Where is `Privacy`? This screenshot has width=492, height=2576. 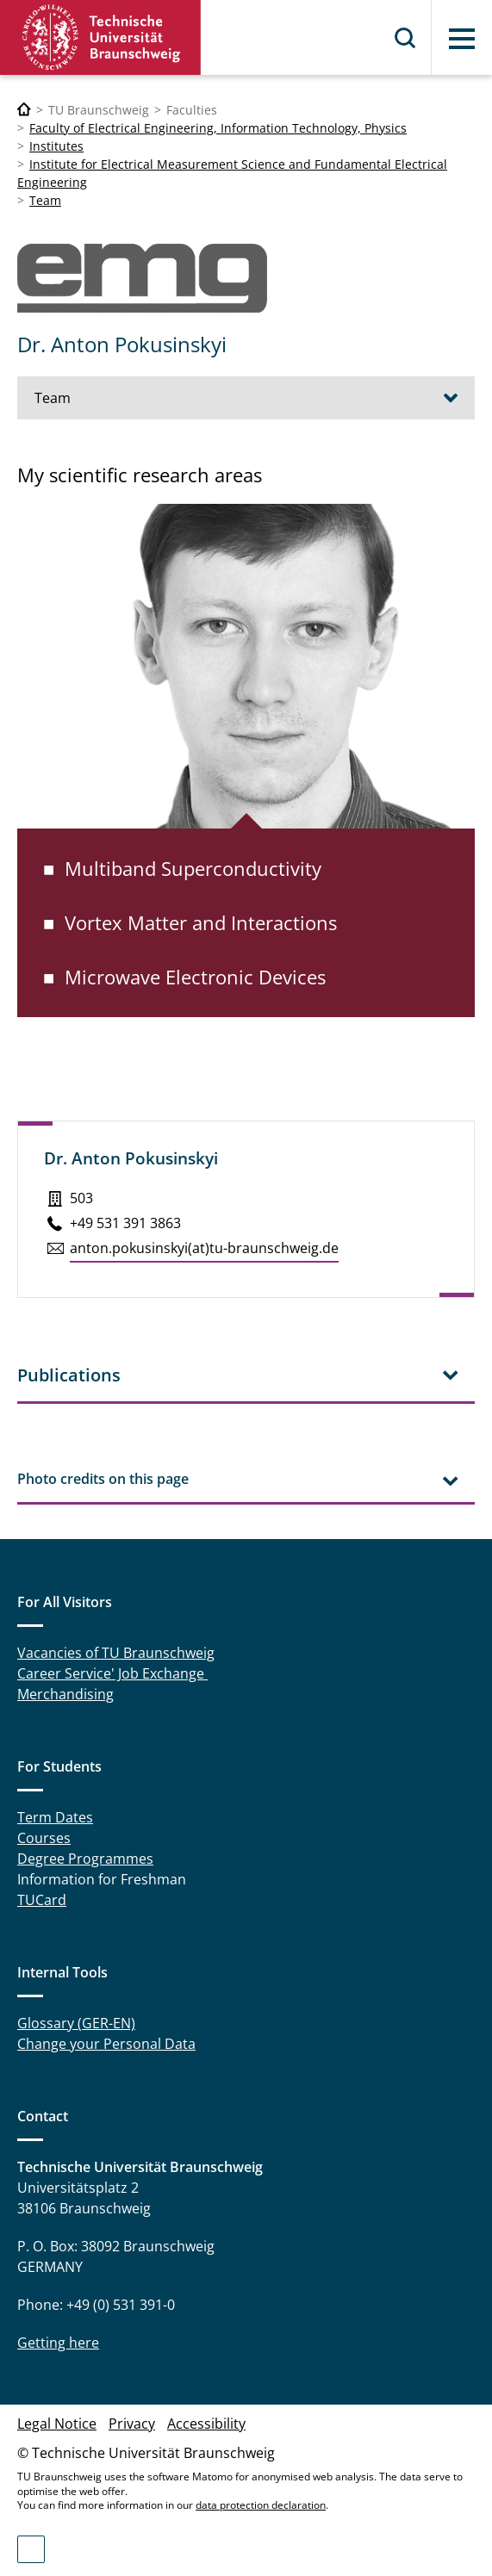
Privacy is located at coordinates (132, 2423).